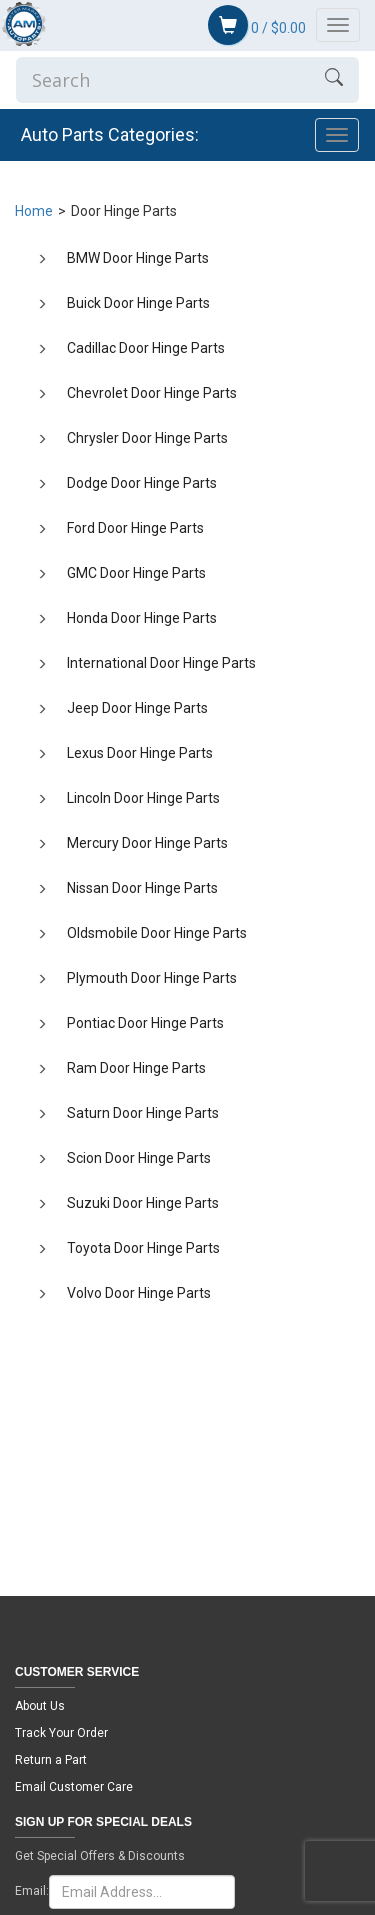 The height and width of the screenshot is (1915, 375). Describe the element at coordinates (136, 1068) in the screenshot. I see `Ram Door Hinge Parts` at that location.